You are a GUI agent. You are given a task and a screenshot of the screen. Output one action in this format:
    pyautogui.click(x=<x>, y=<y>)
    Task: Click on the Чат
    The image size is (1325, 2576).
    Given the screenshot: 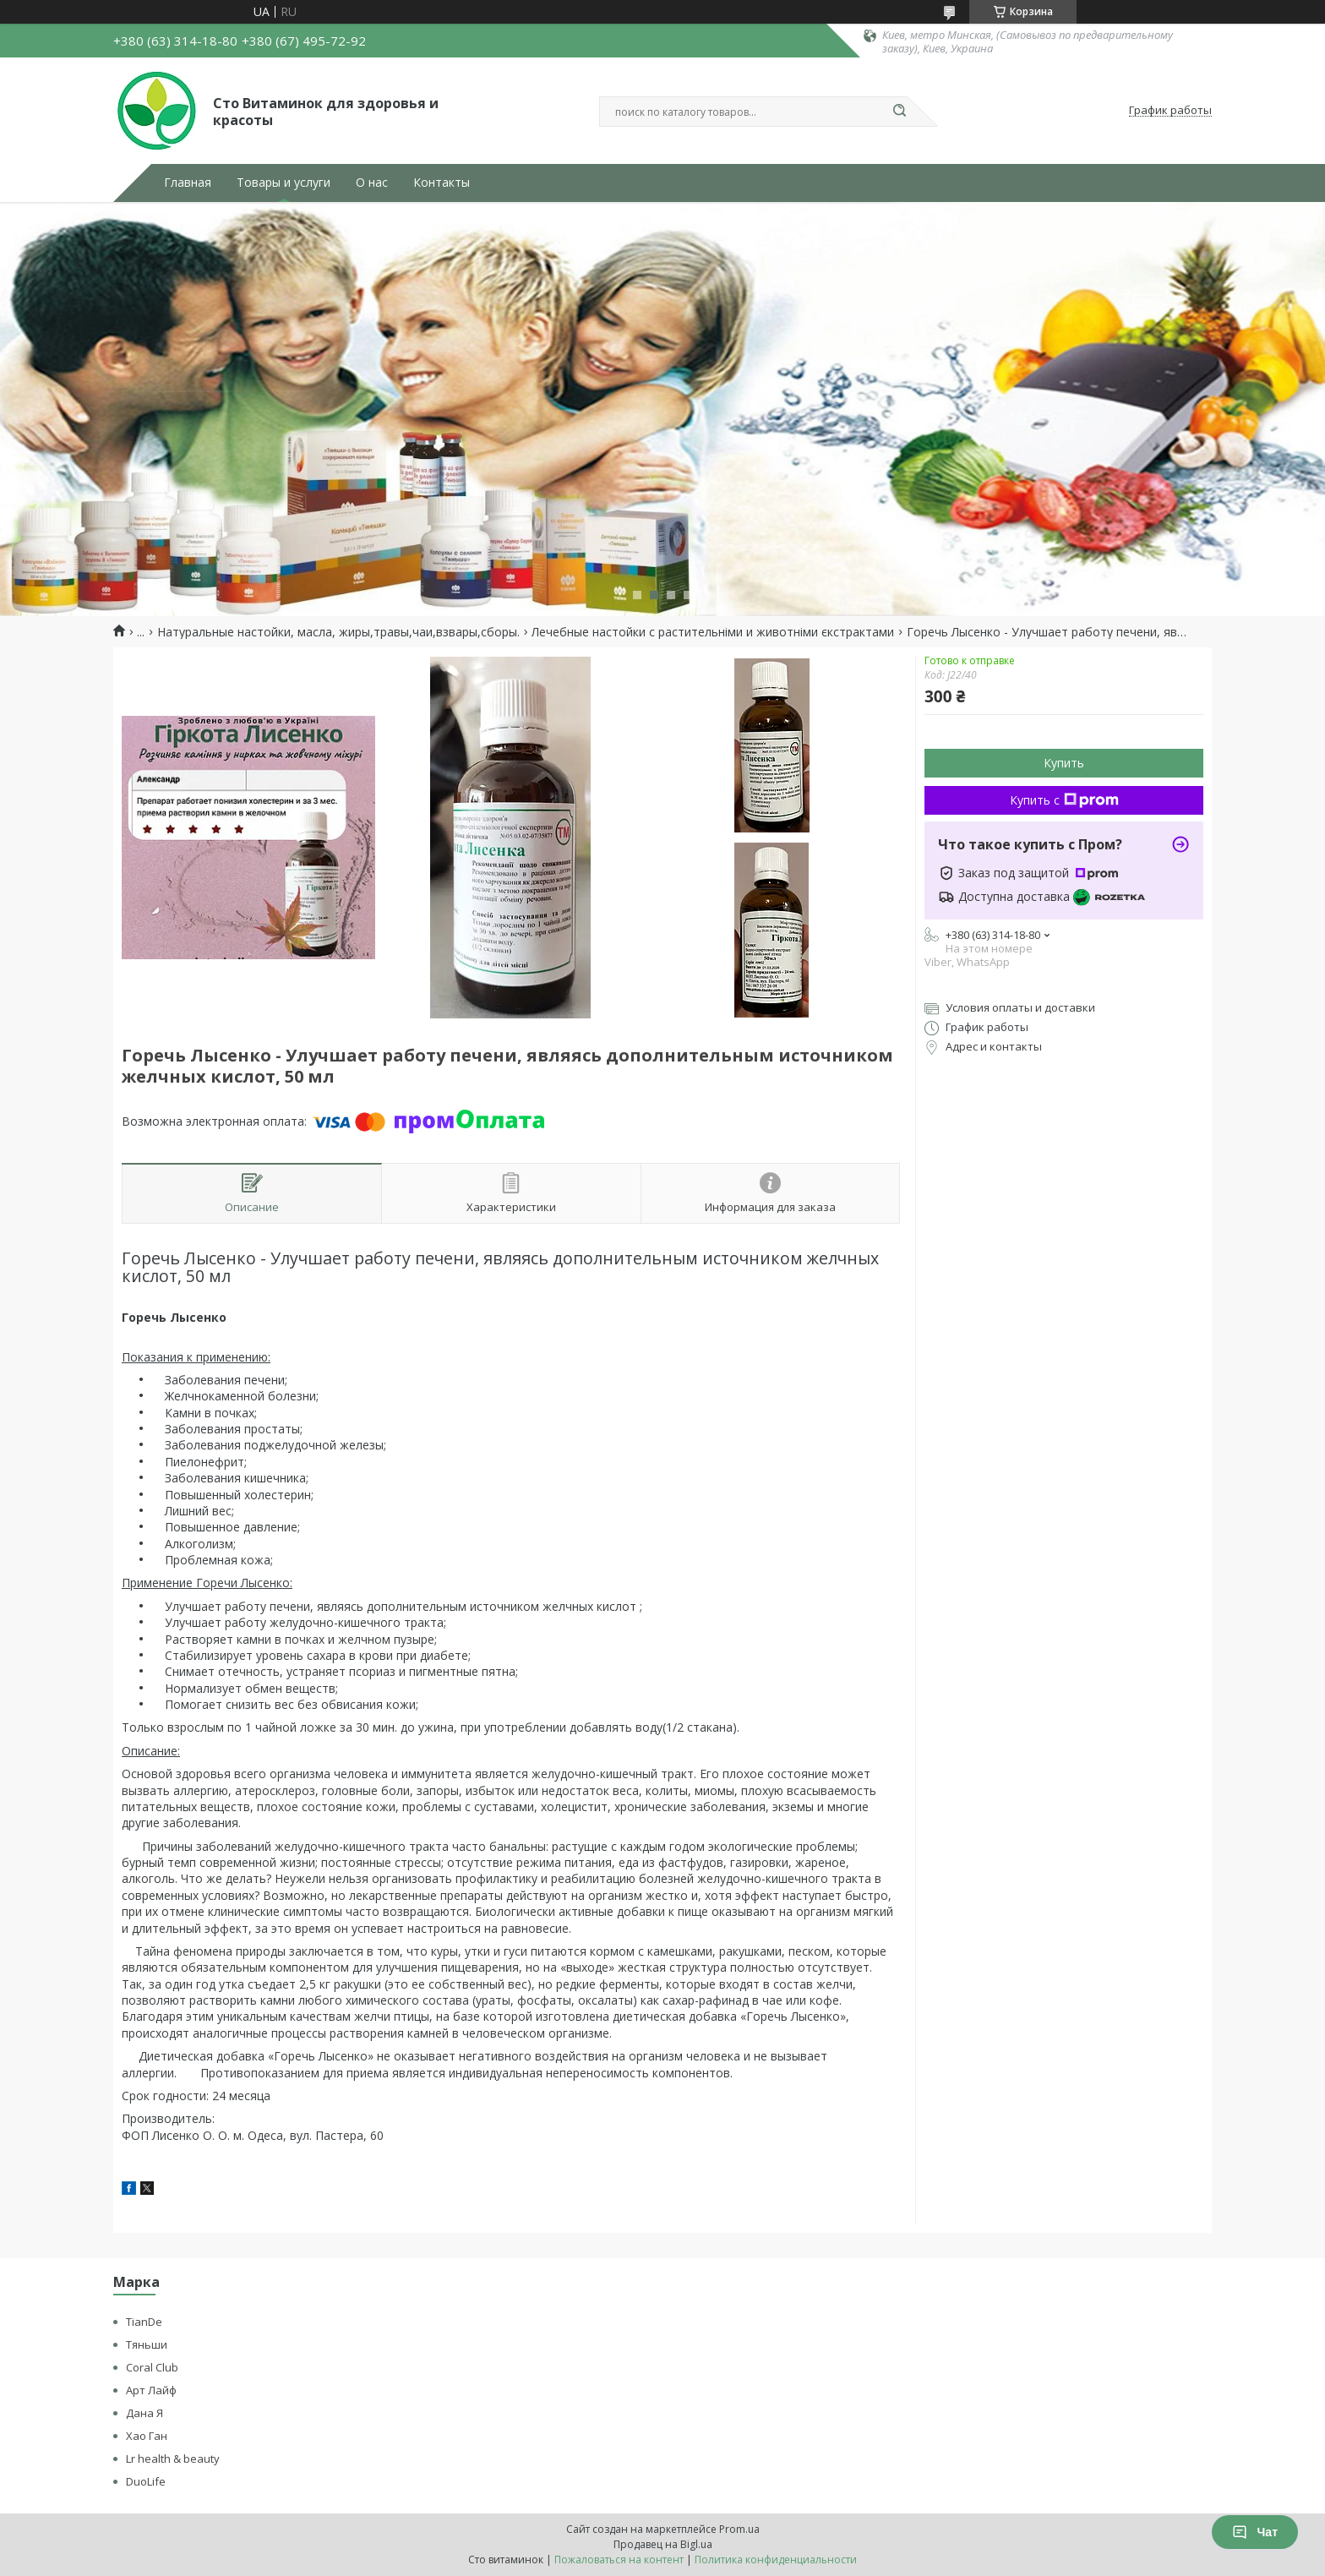 What is the action you would take?
    pyautogui.click(x=1255, y=2532)
    